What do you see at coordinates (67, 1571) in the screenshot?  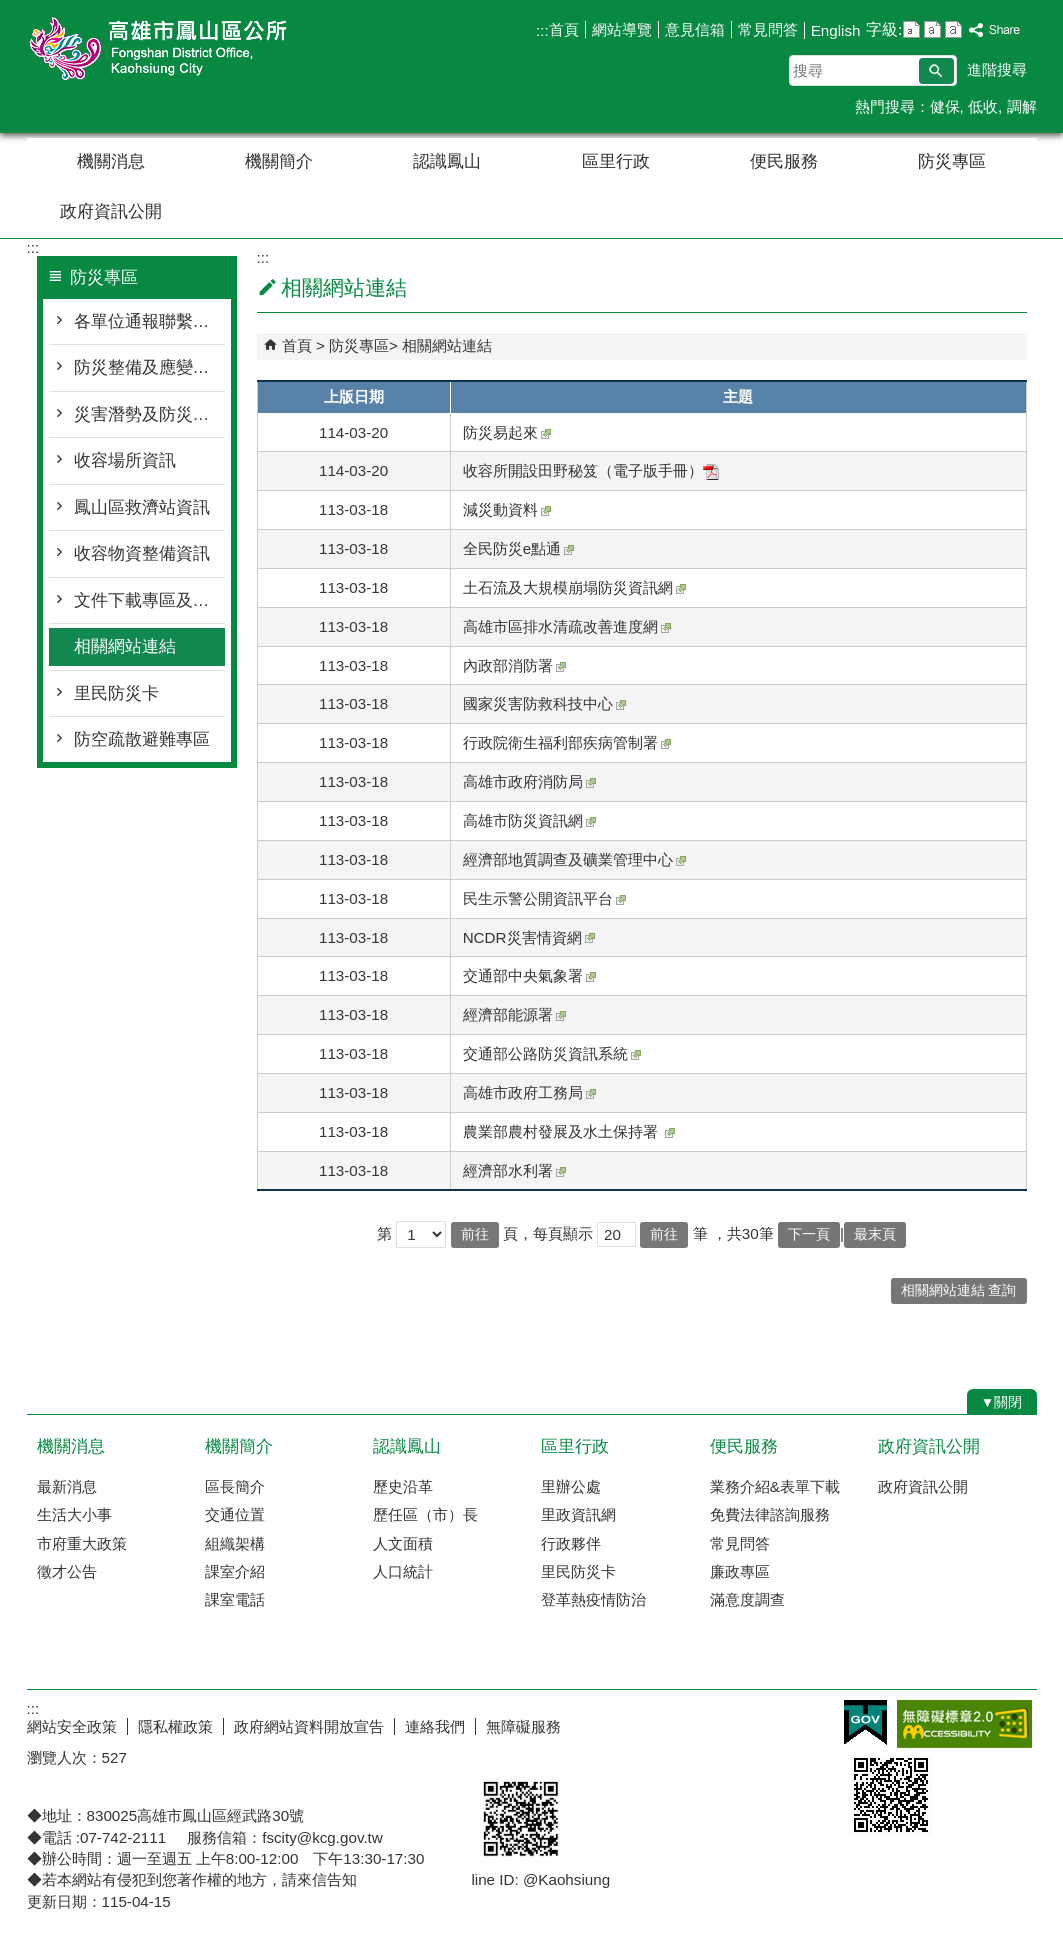 I see `徵才公告` at bounding box center [67, 1571].